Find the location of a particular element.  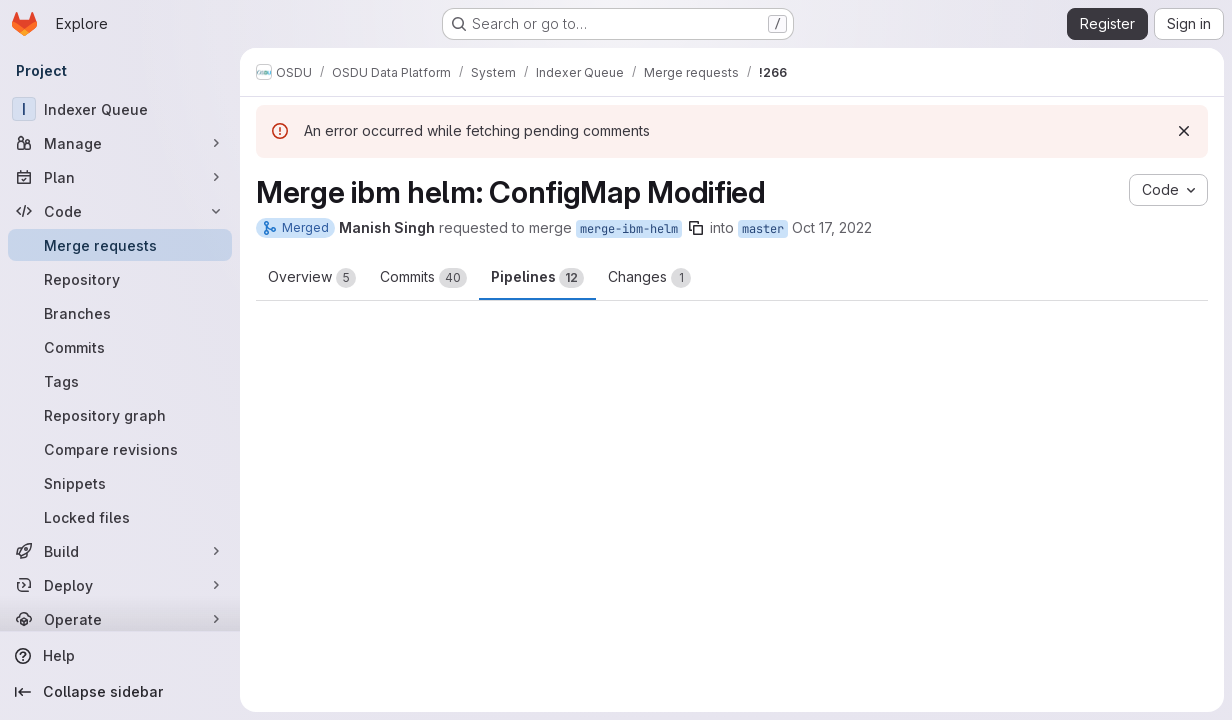

[Locked files] is located at coordinates (120, 517).